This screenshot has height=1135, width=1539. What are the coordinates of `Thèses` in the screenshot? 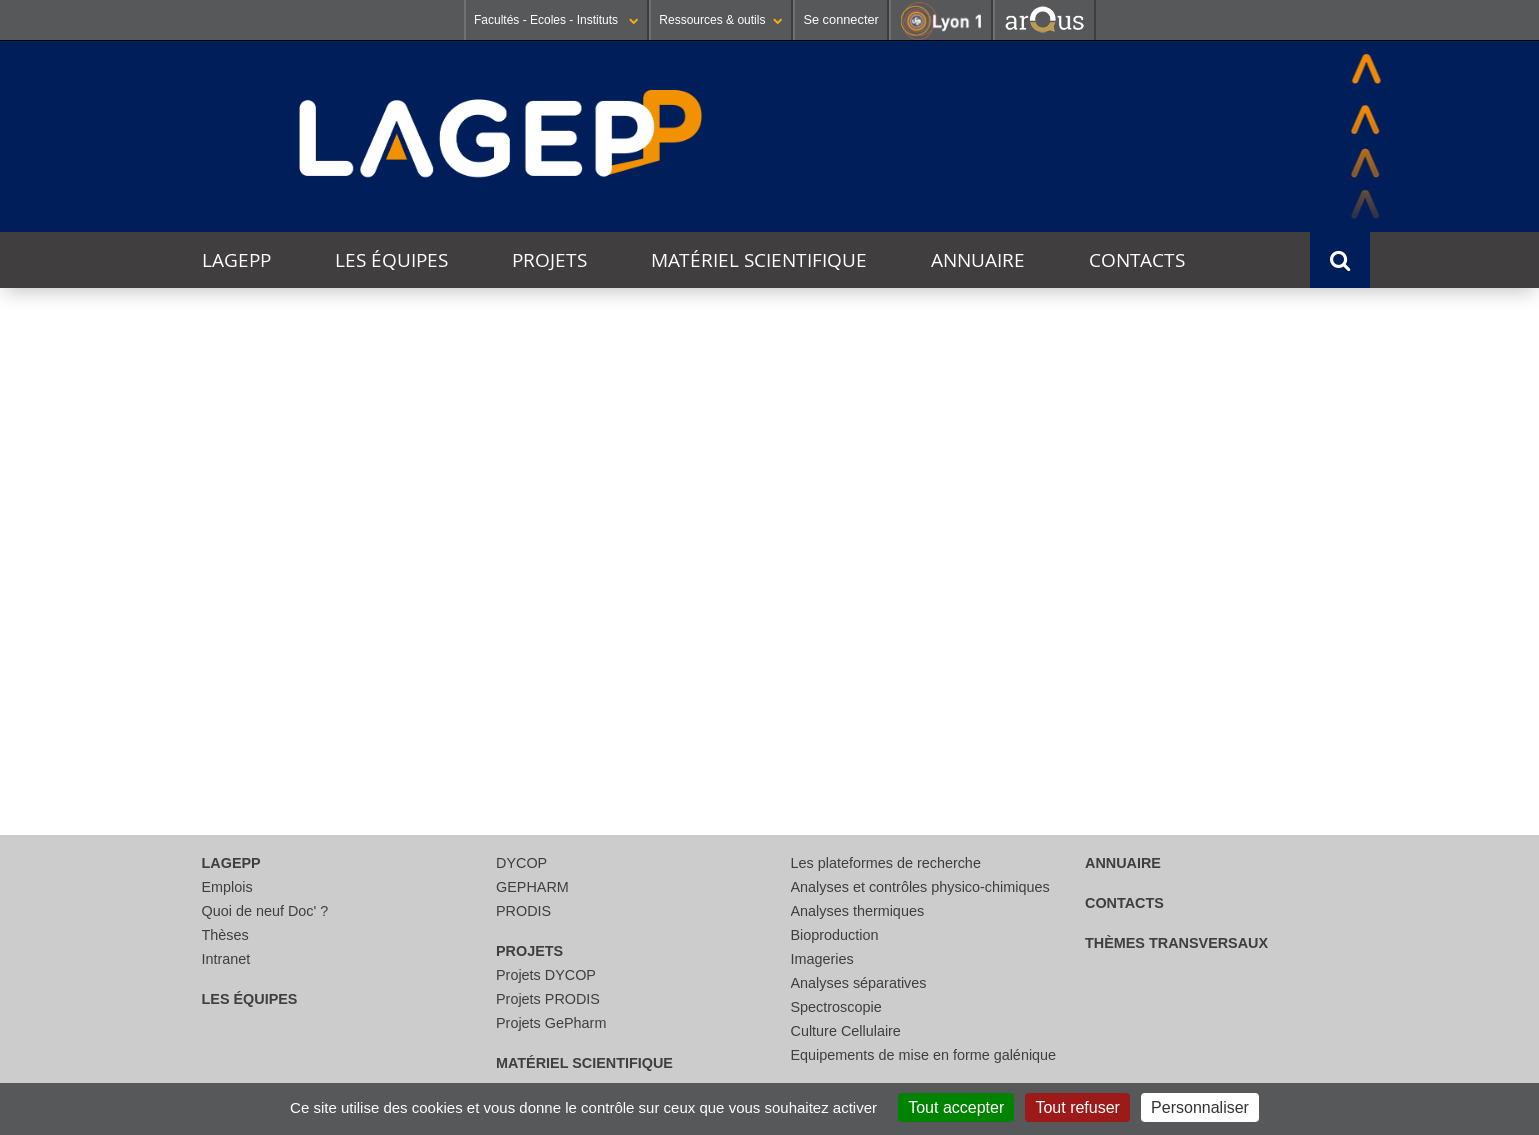 It's located at (225, 935).